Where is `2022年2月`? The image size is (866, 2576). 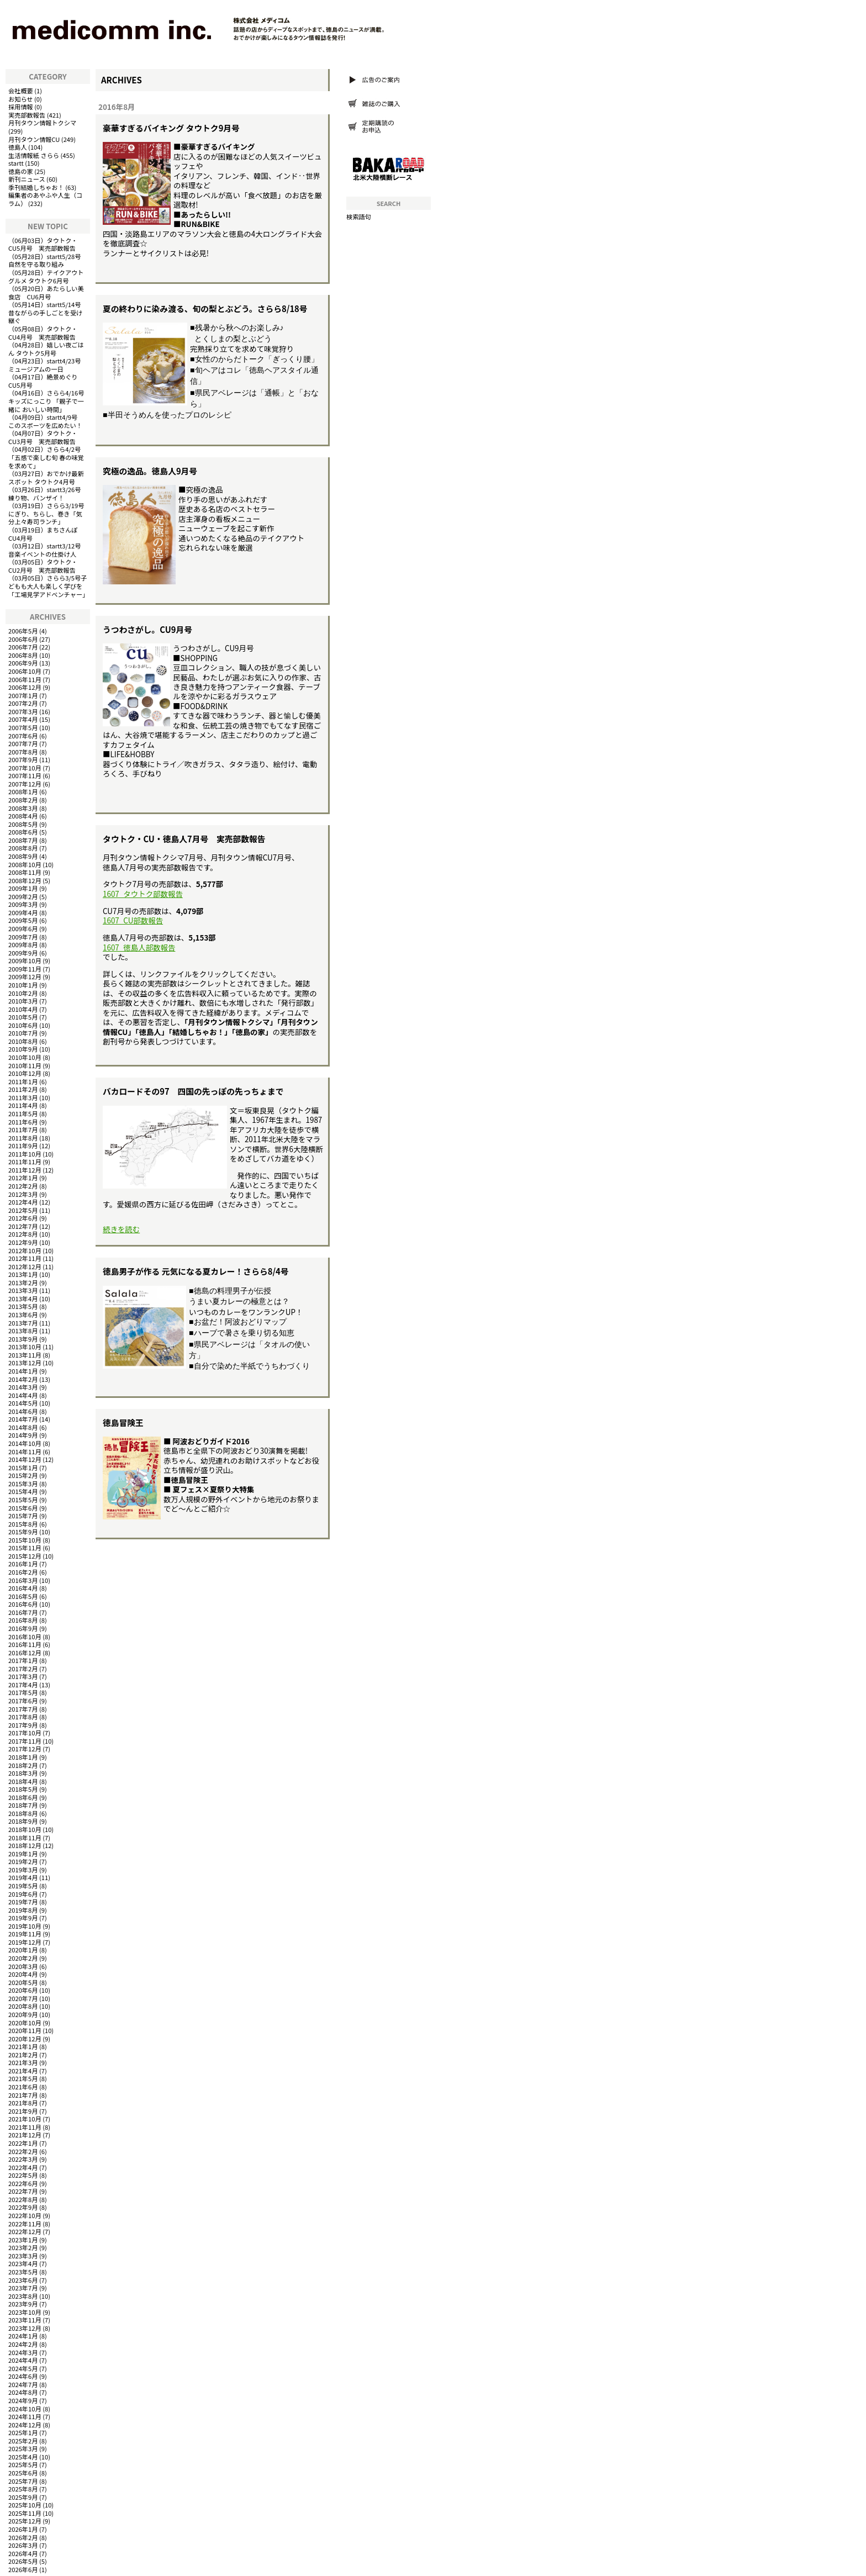 2022年2月 is located at coordinates (23, 2151).